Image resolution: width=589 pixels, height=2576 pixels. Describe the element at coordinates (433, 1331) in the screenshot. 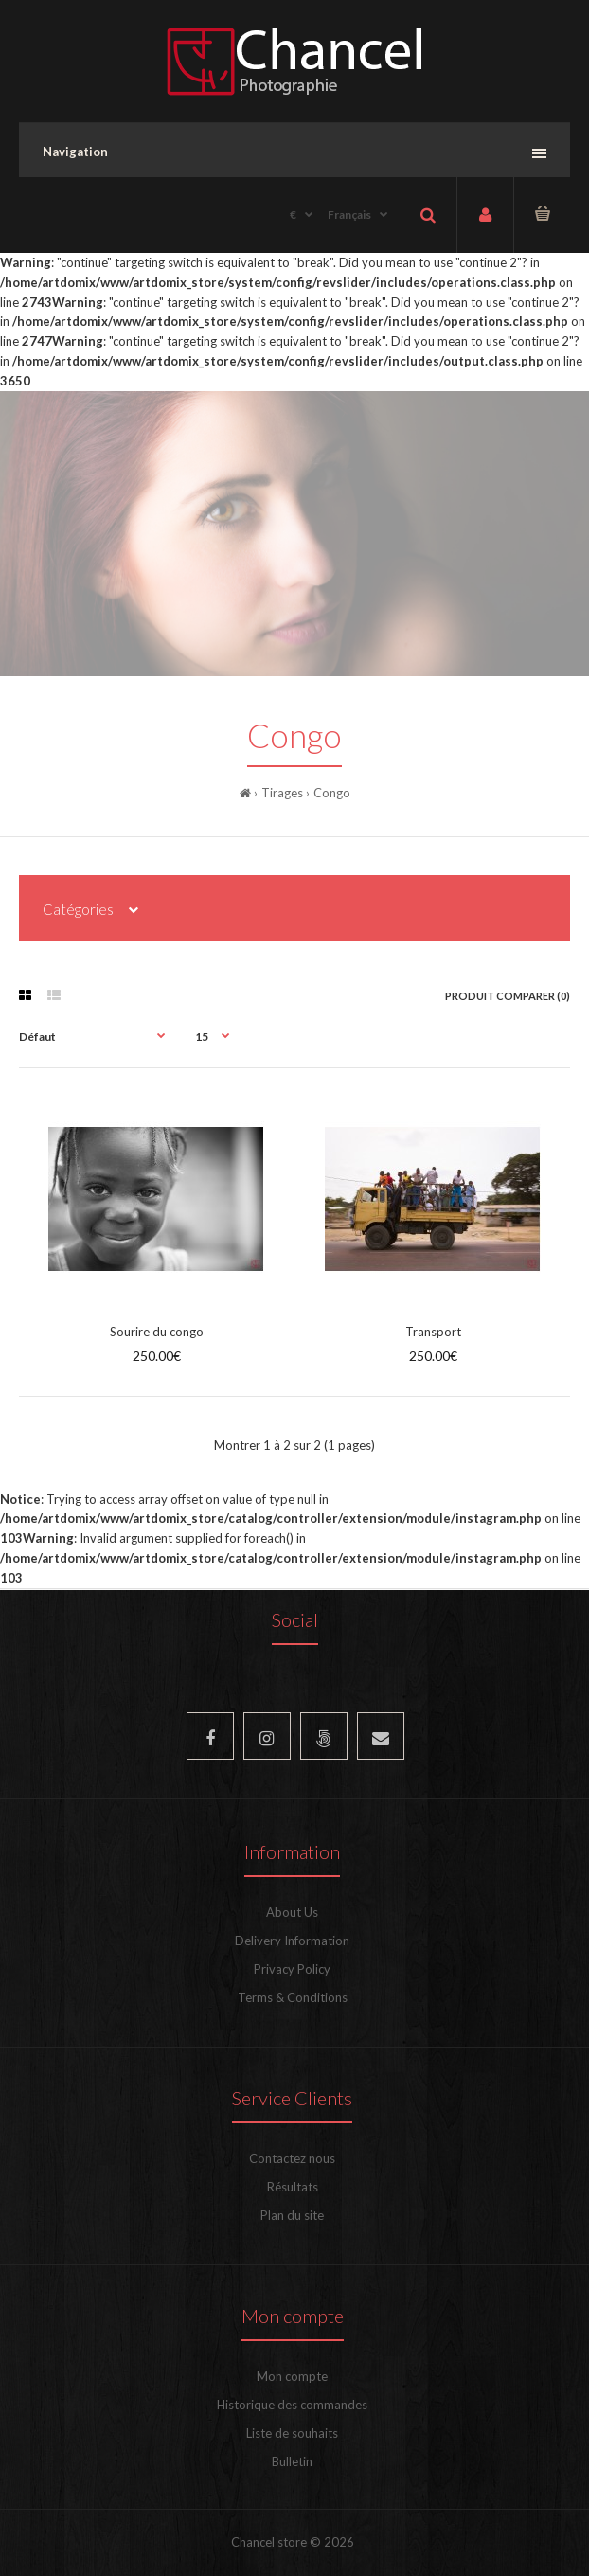

I see `Transport` at that location.